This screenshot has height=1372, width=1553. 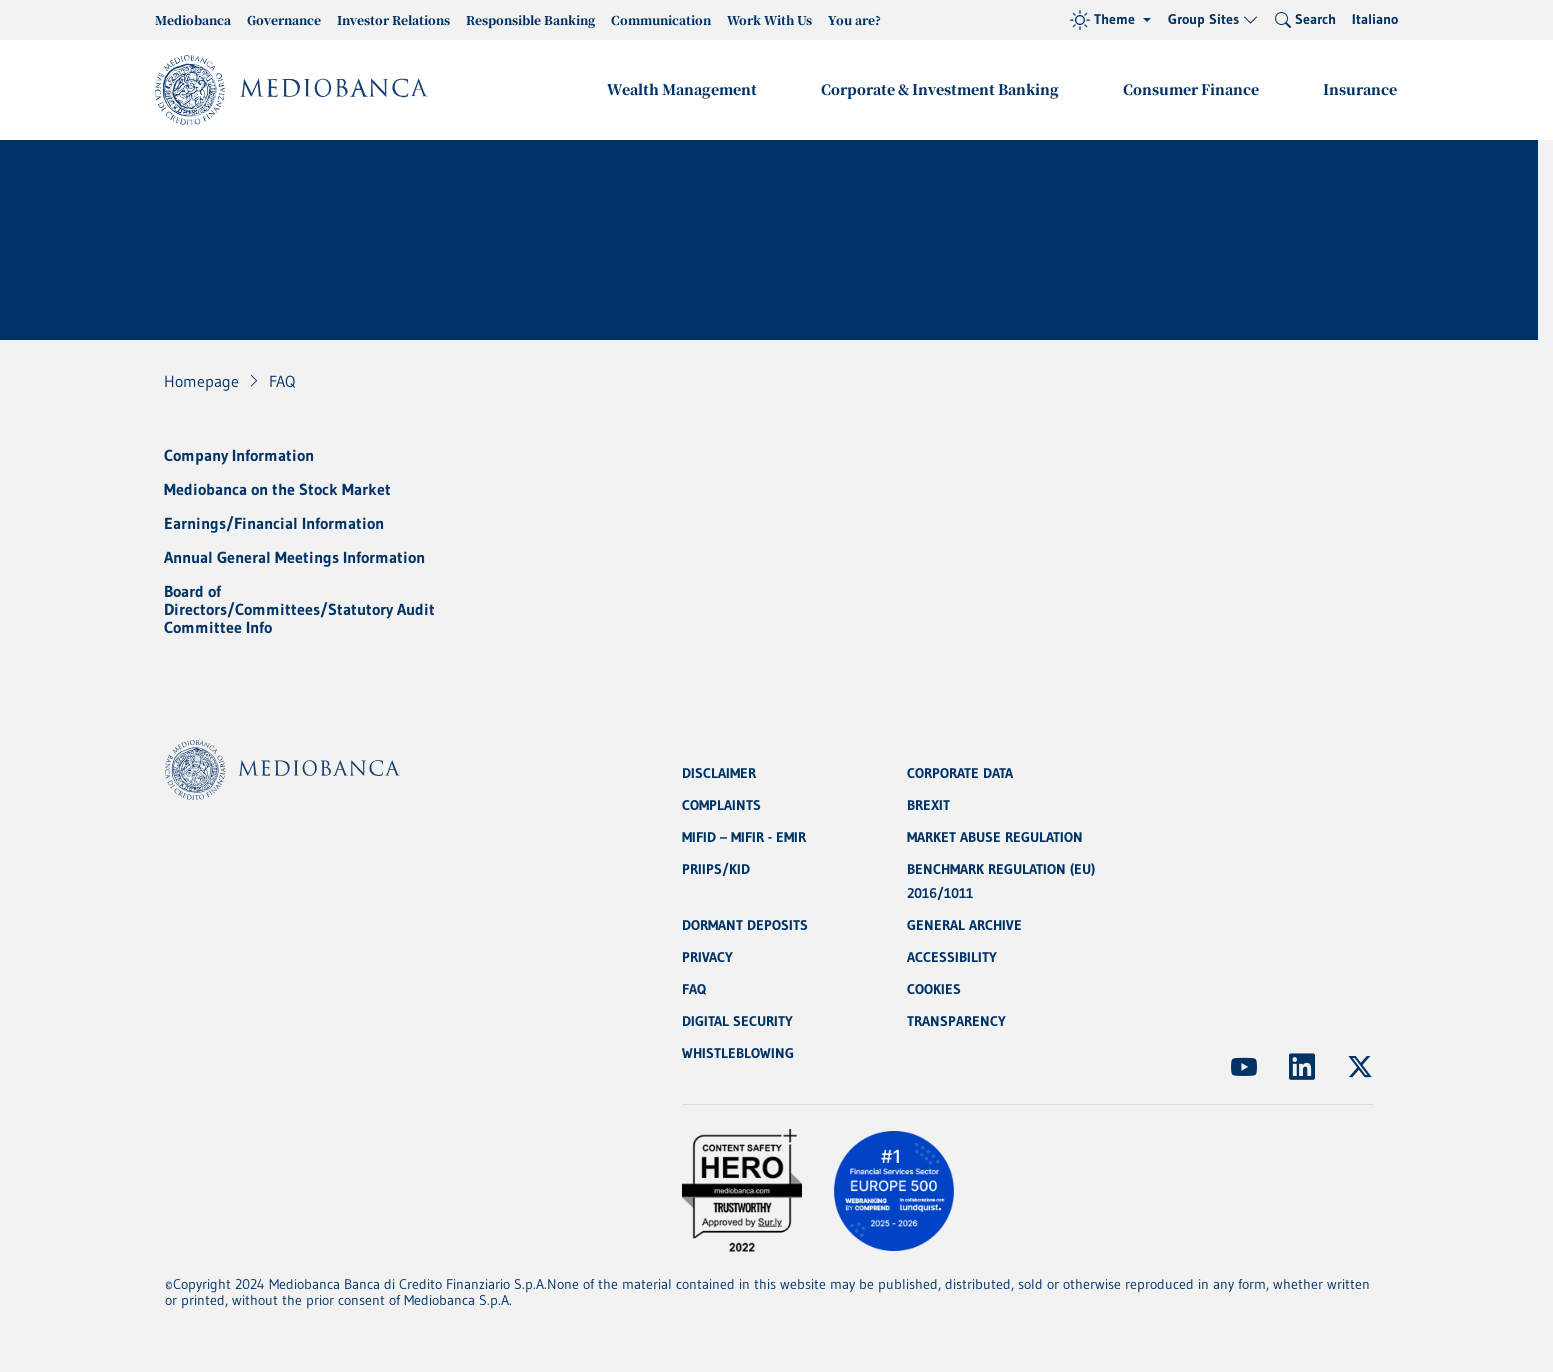 I want to click on COMPLAINTS, so click(x=721, y=805).